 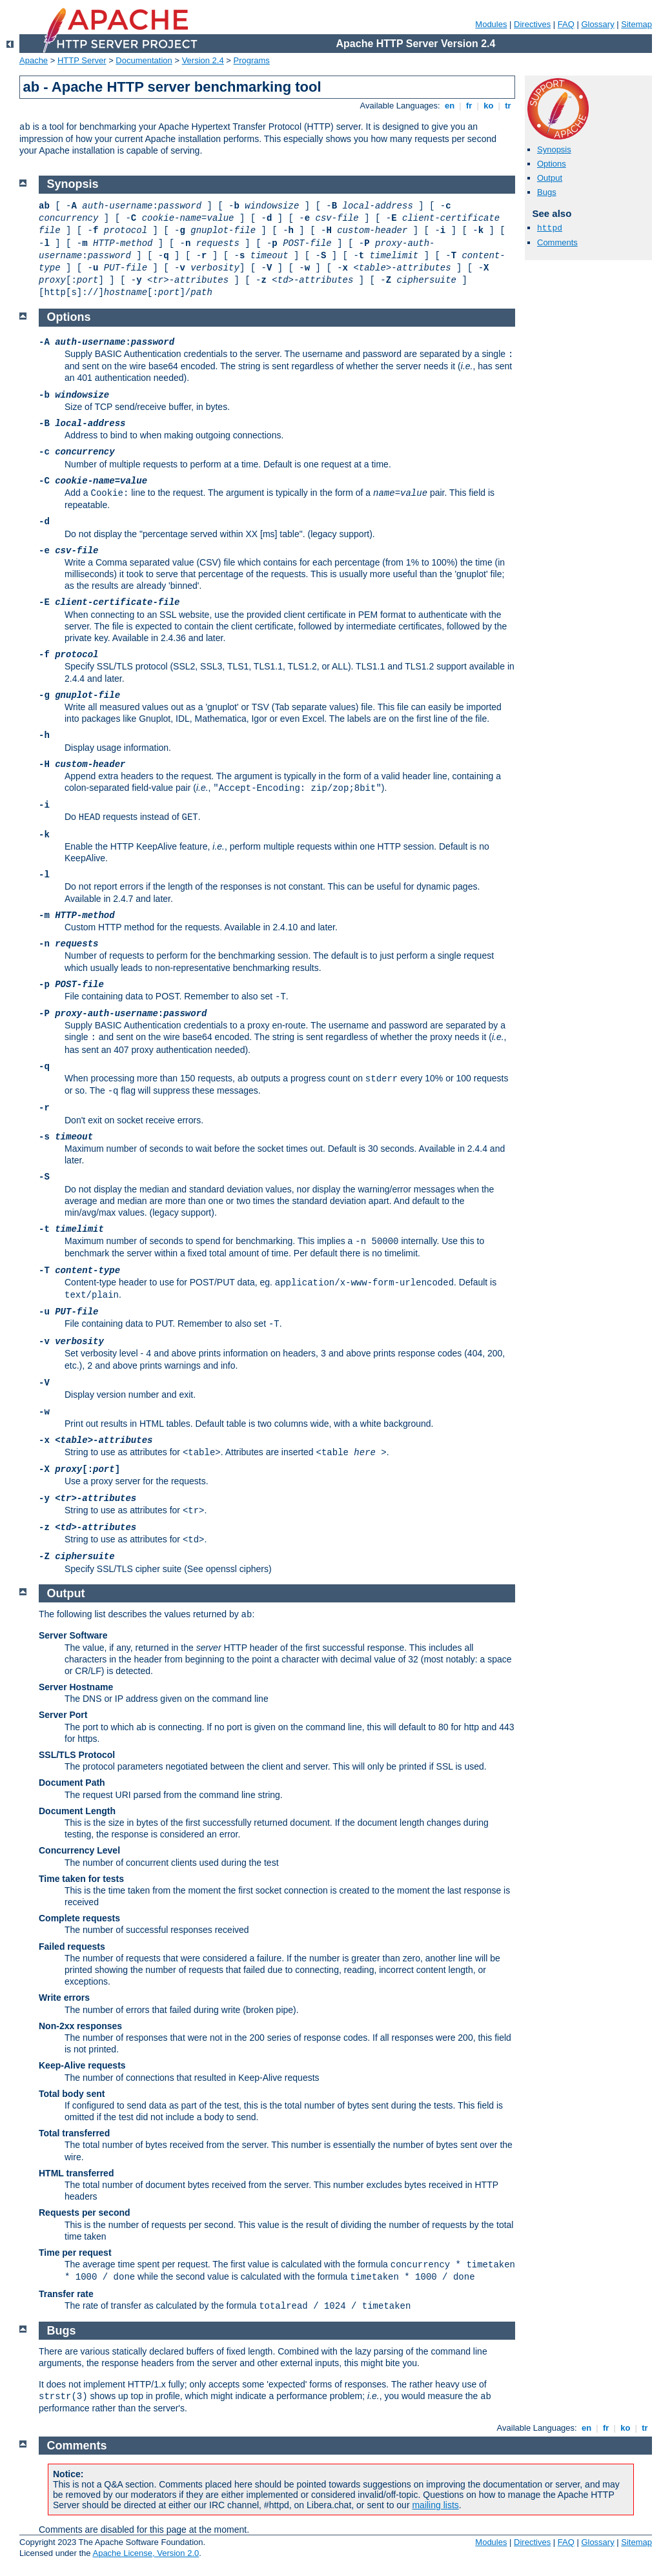 What do you see at coordinates (549, 228) in the screenshot?
I see `httpd` at bounding box center [549, 228].